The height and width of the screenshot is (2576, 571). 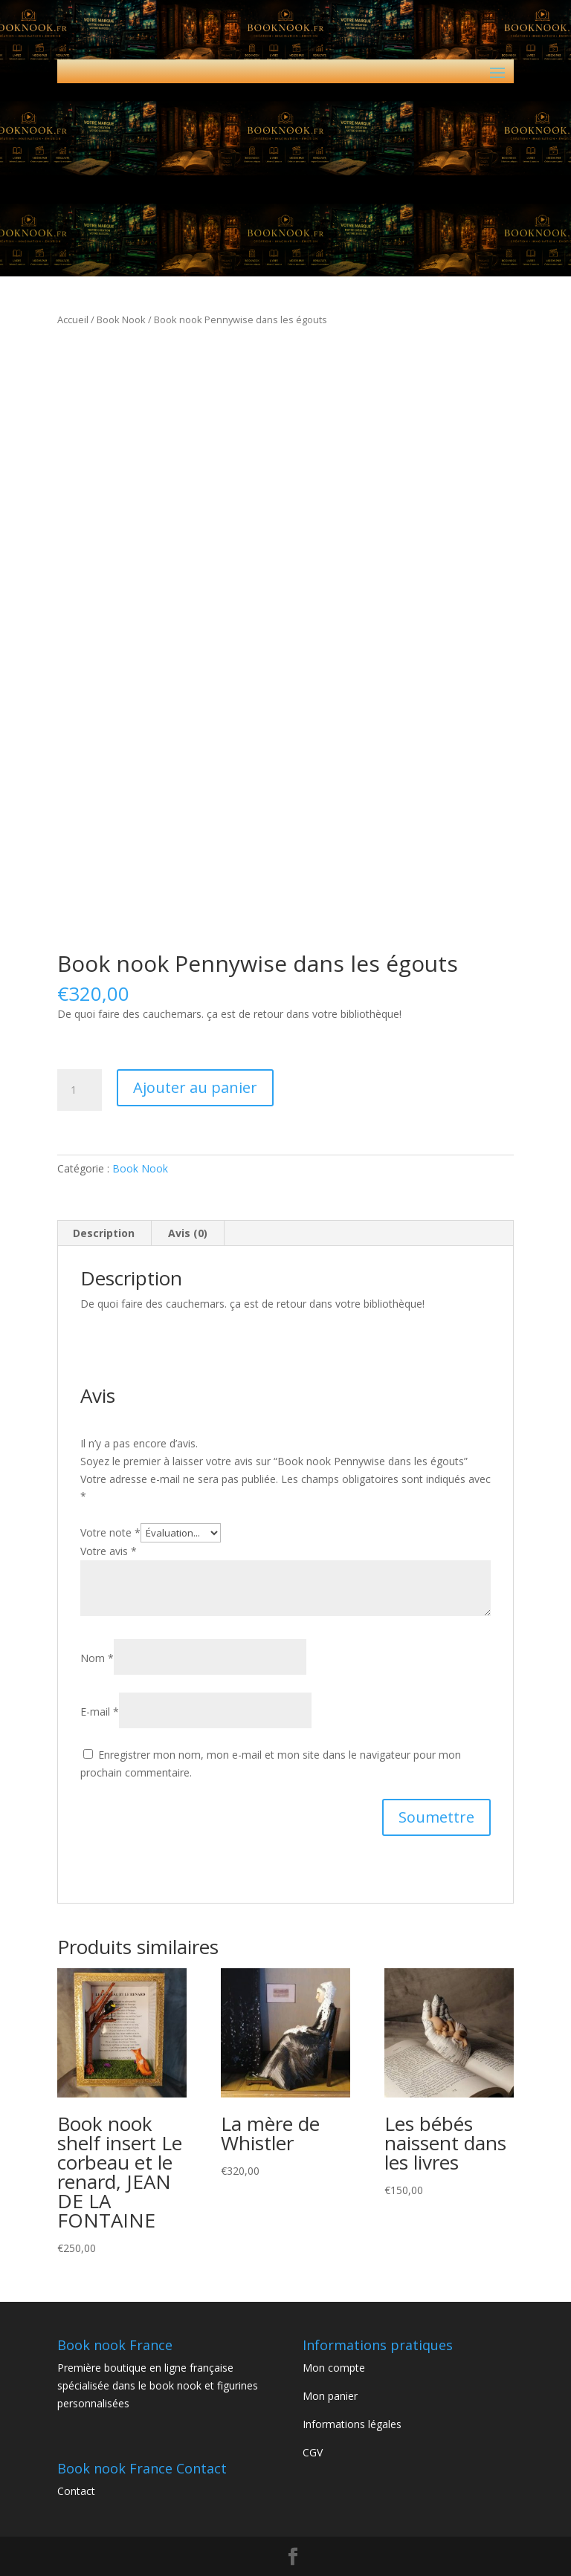 What do you see at coordinates (187, 1233) in the screenshot?
I see `Avis (0) [tab]` at bounding box center [187, 1233].